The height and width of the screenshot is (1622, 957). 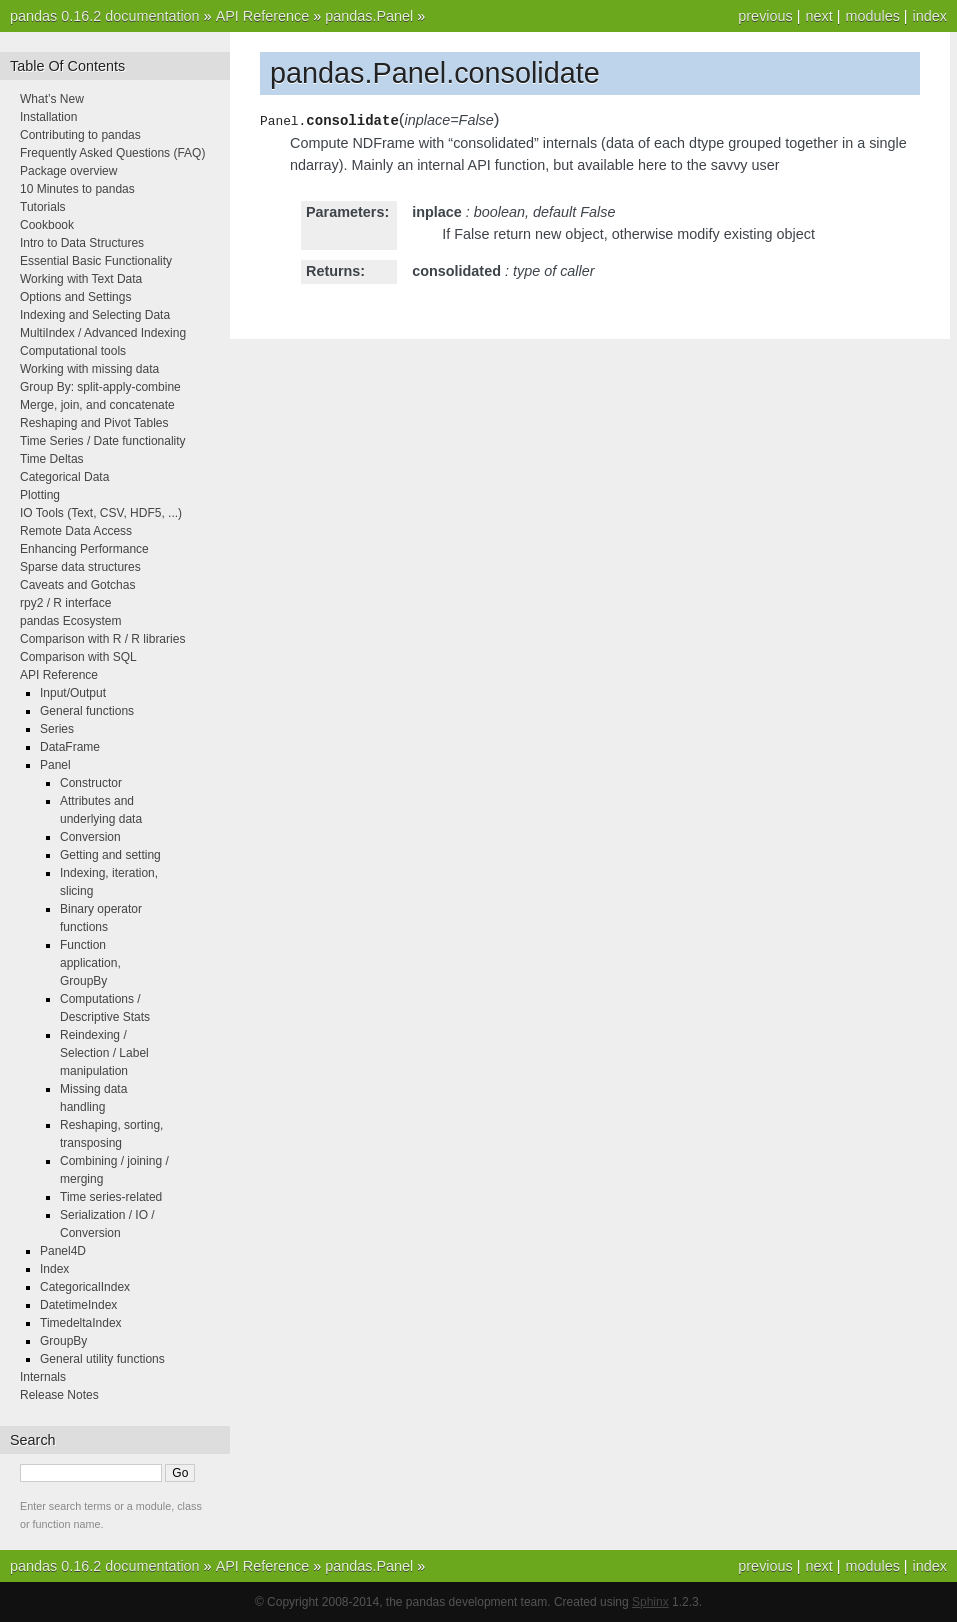 I want to click on index, so click(x=930, y=16).